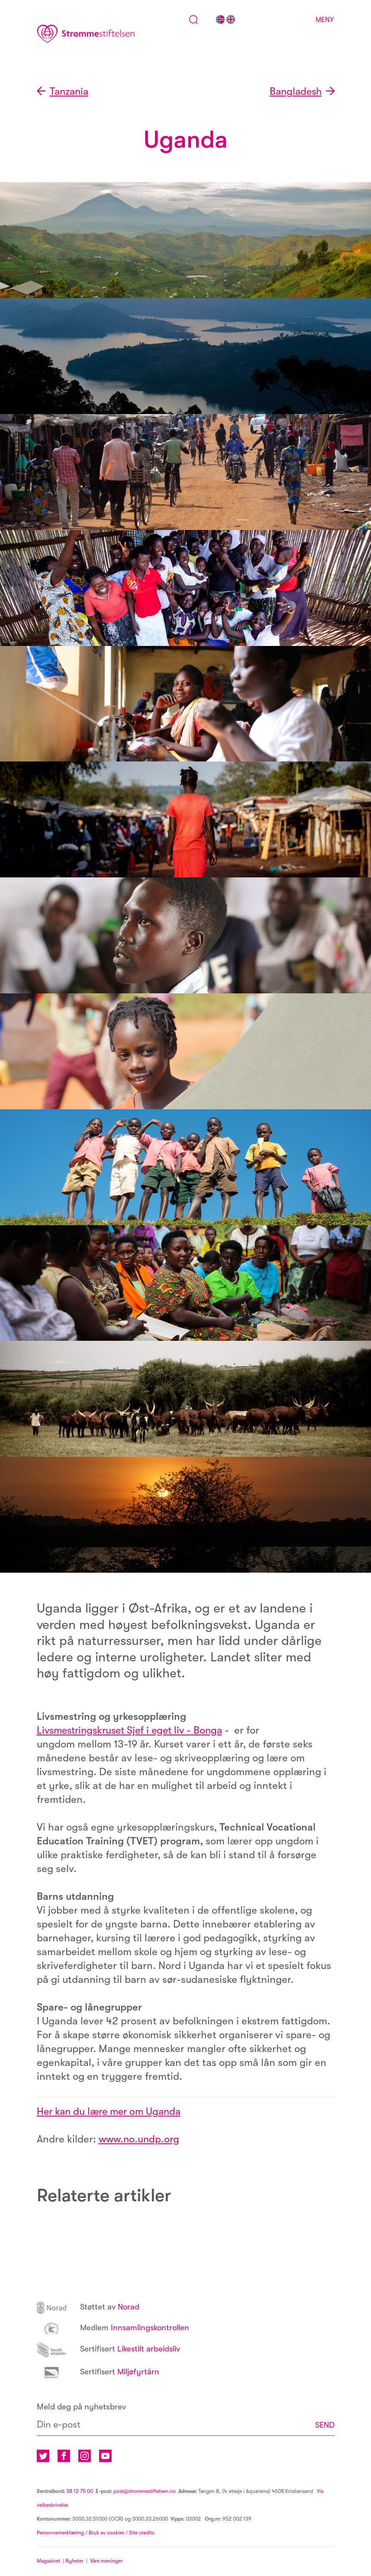 Image resolution: width=371 pixels, height=2576 pixels. Describe the element at coordinates (141, 2534) in the screenshot. I see `Site credits` at that location.